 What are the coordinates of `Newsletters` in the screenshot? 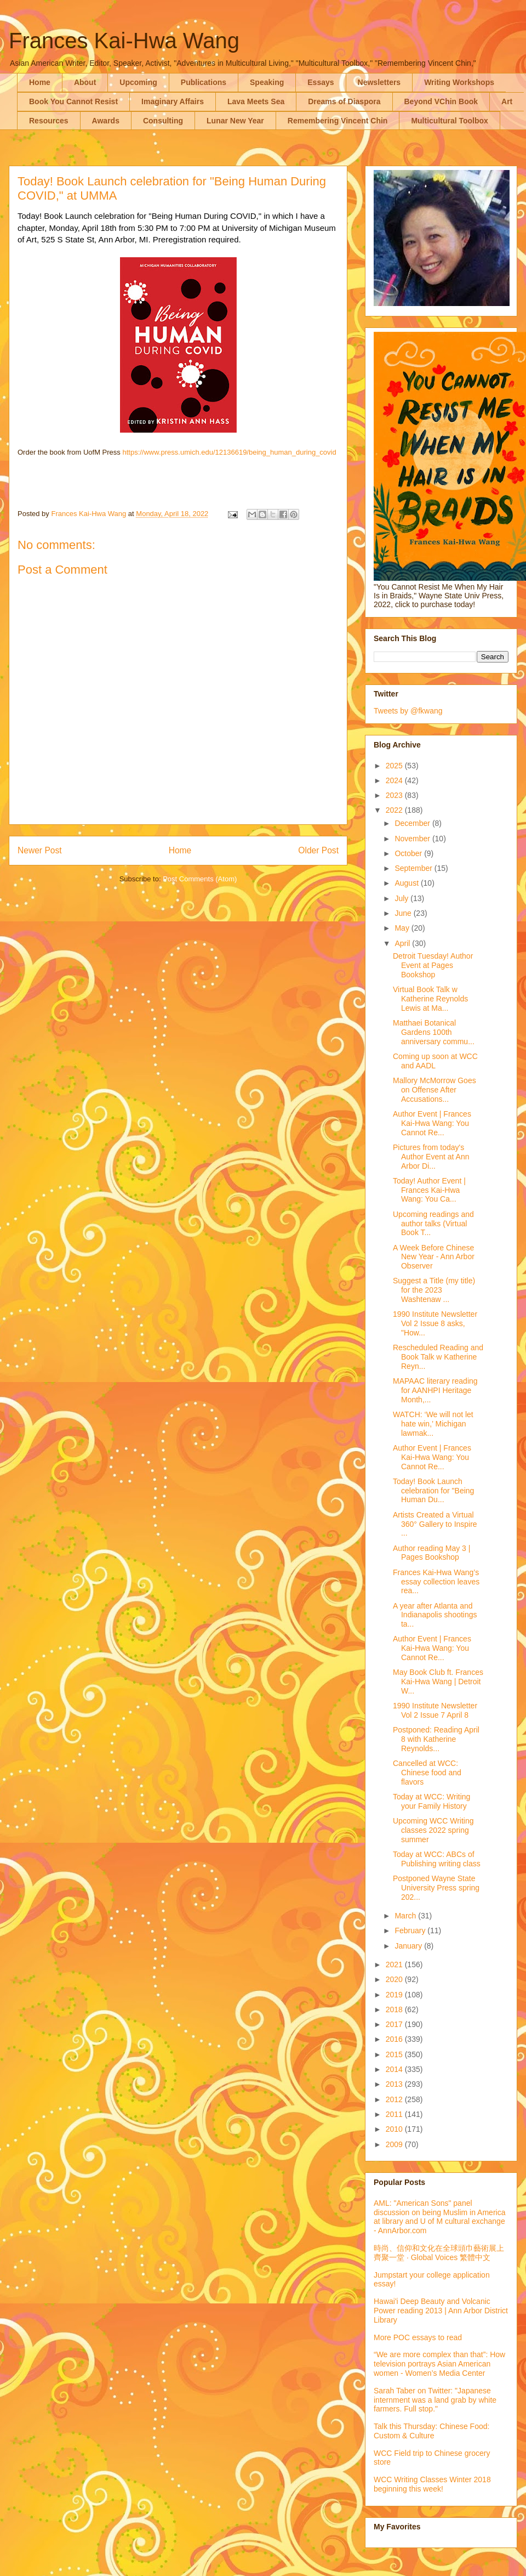 It's located at (379, 82).